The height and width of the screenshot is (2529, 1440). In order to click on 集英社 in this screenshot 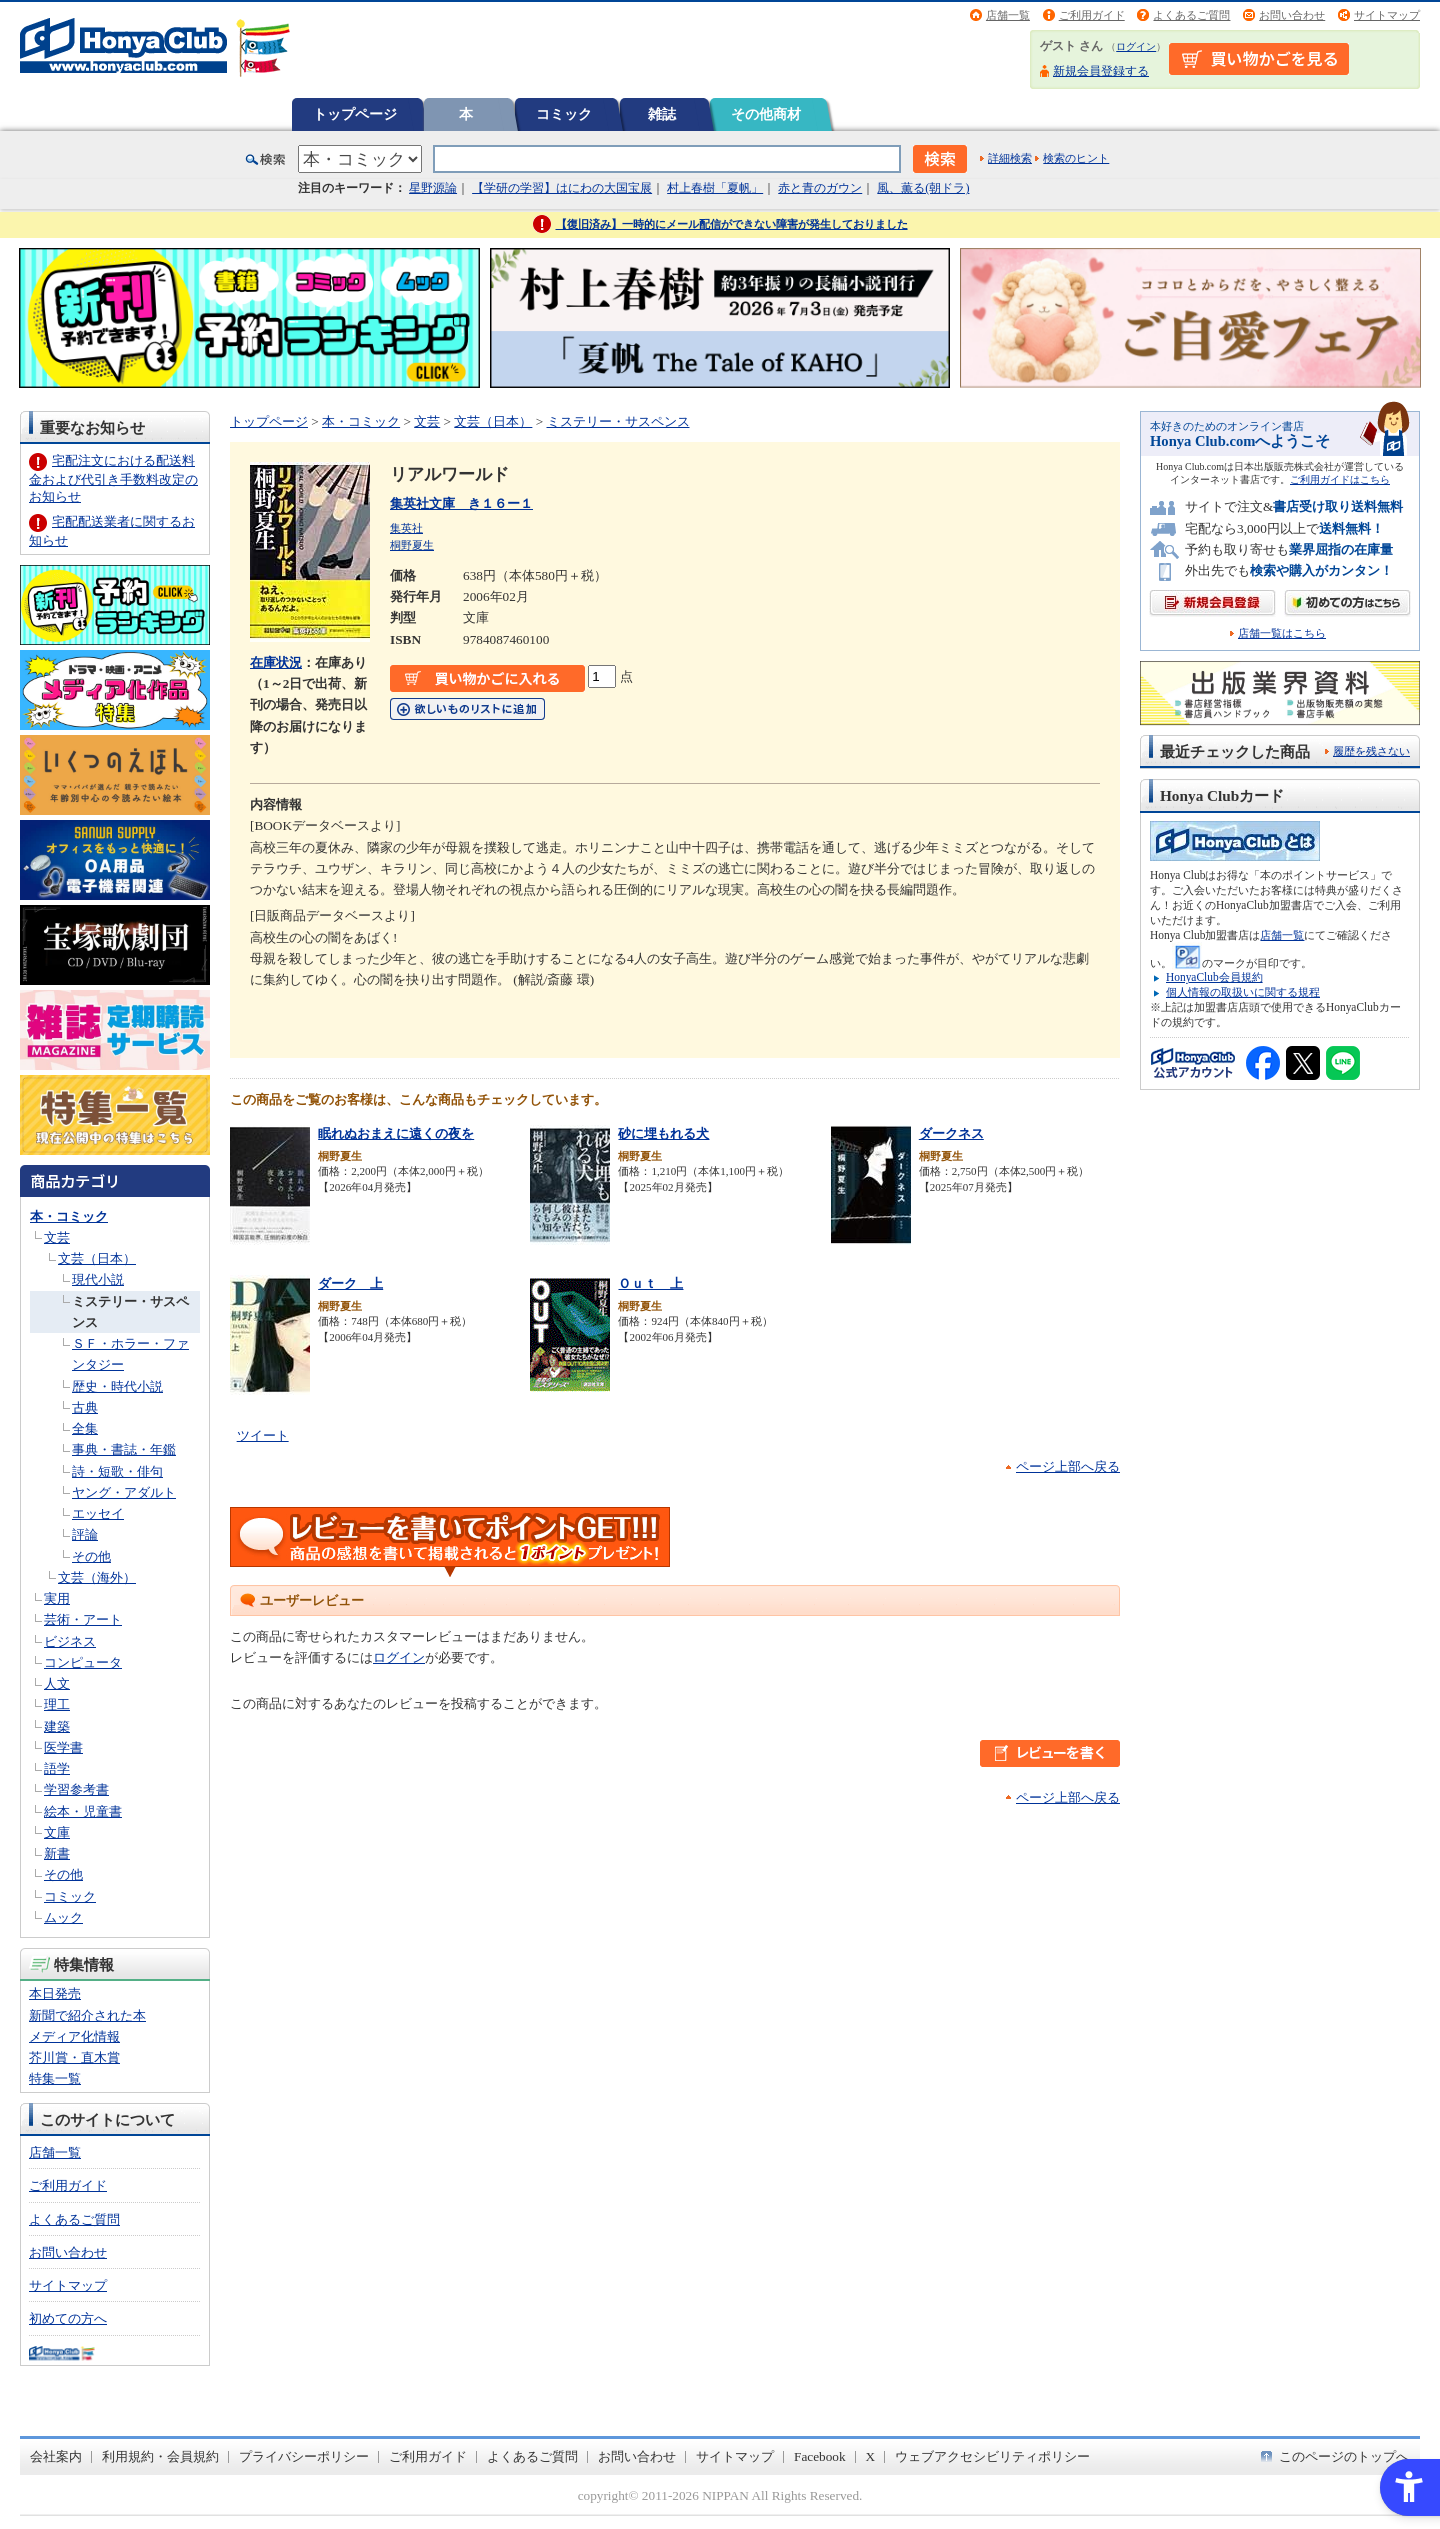, I will do `click(406, 528)`.